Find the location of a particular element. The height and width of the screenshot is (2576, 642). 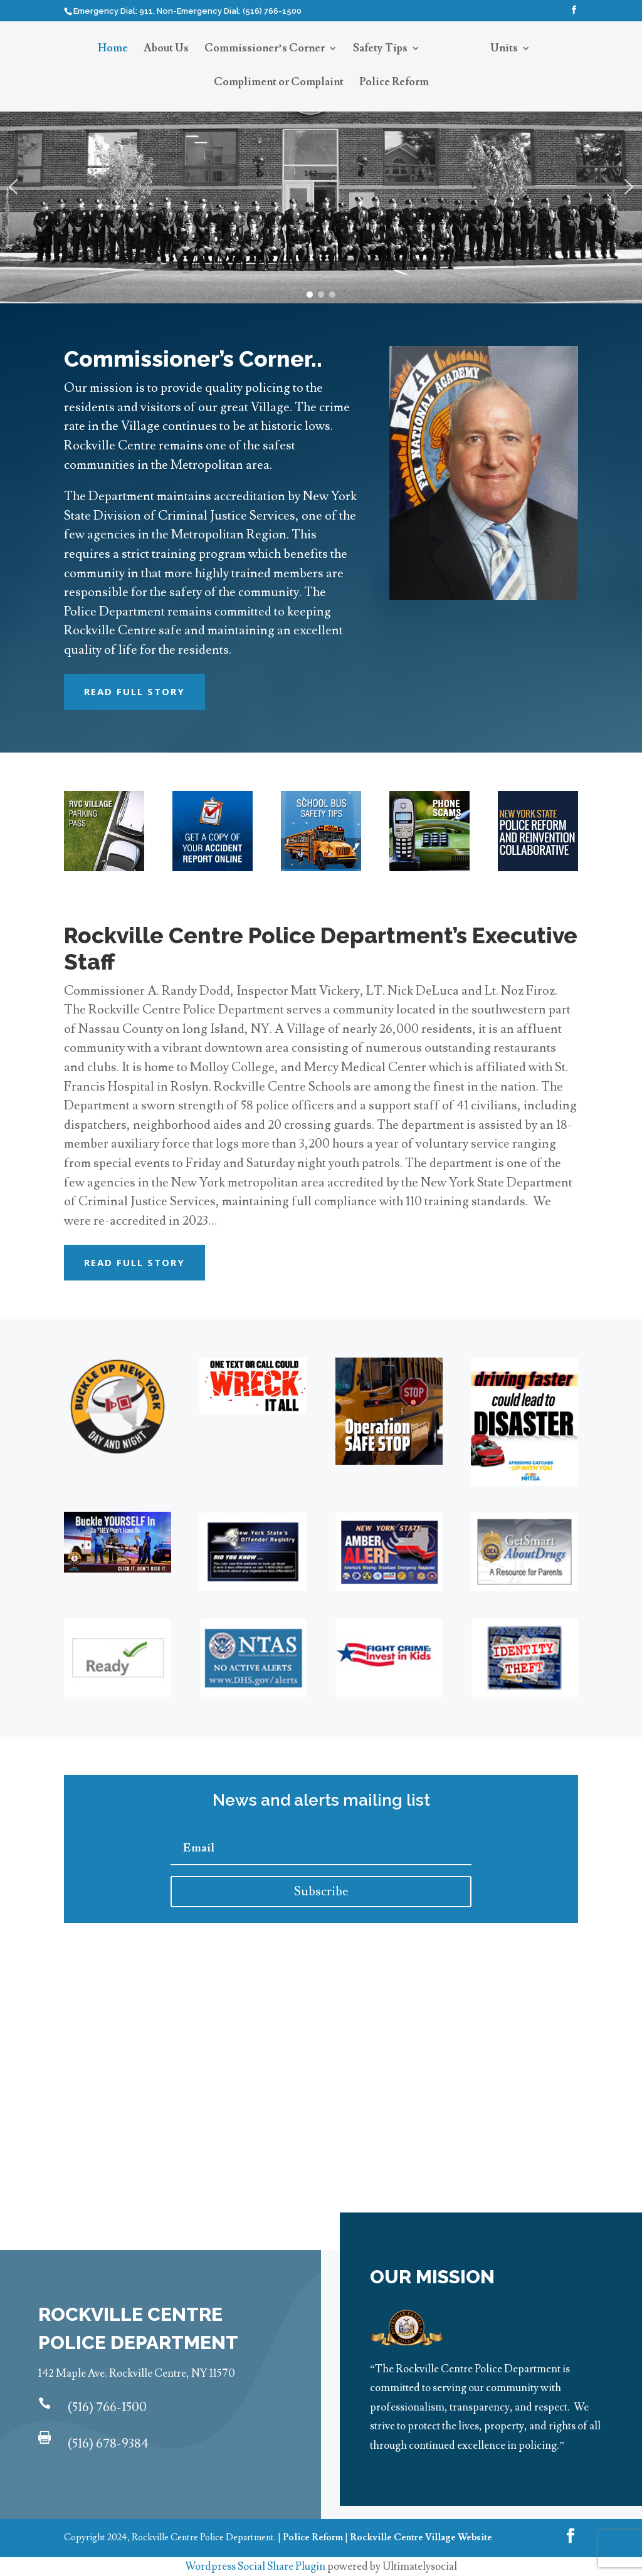

(516) 766-1500 is located at coordinates (107, 2407).